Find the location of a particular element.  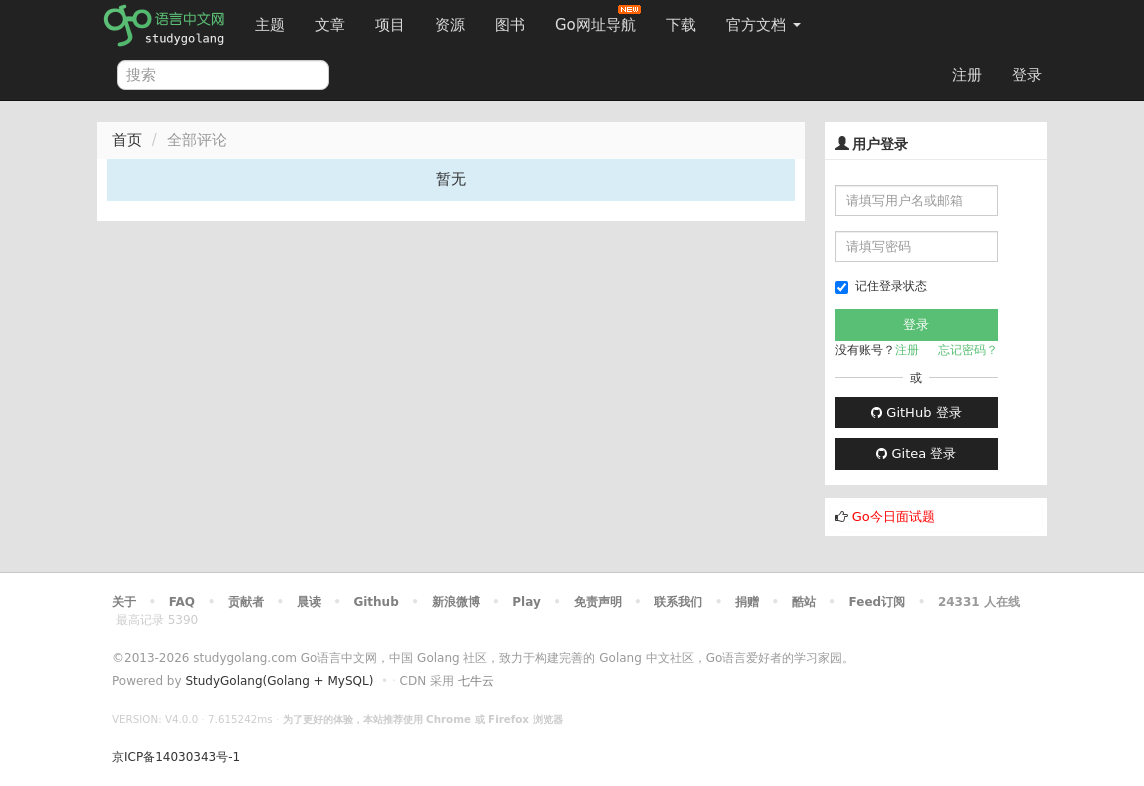

Feed订阅 is located at coordinates (877, 602).